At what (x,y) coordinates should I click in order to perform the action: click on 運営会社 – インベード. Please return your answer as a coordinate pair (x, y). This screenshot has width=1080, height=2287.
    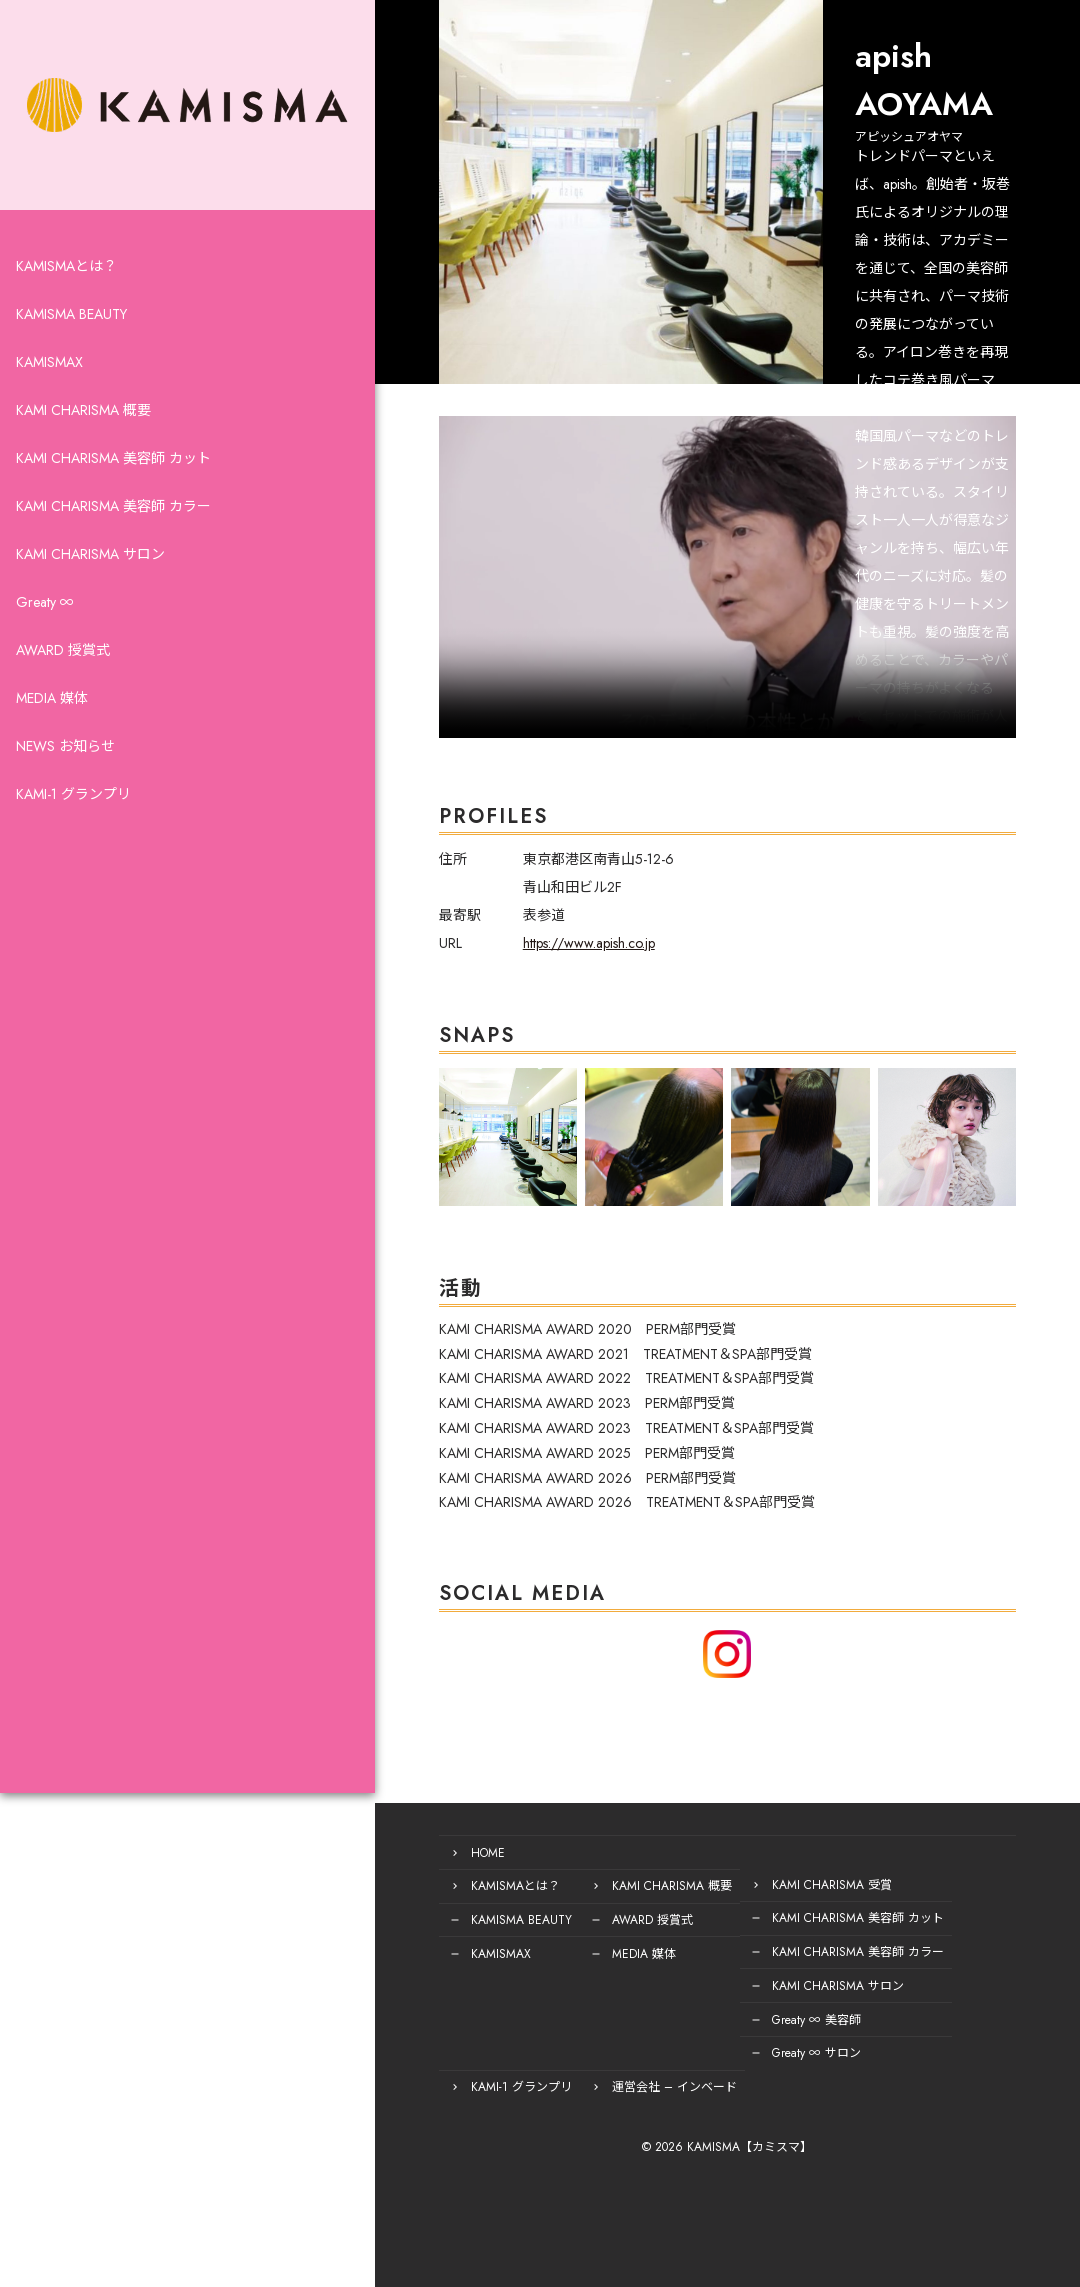
    Looking at the image, I should click on (414, 2087).